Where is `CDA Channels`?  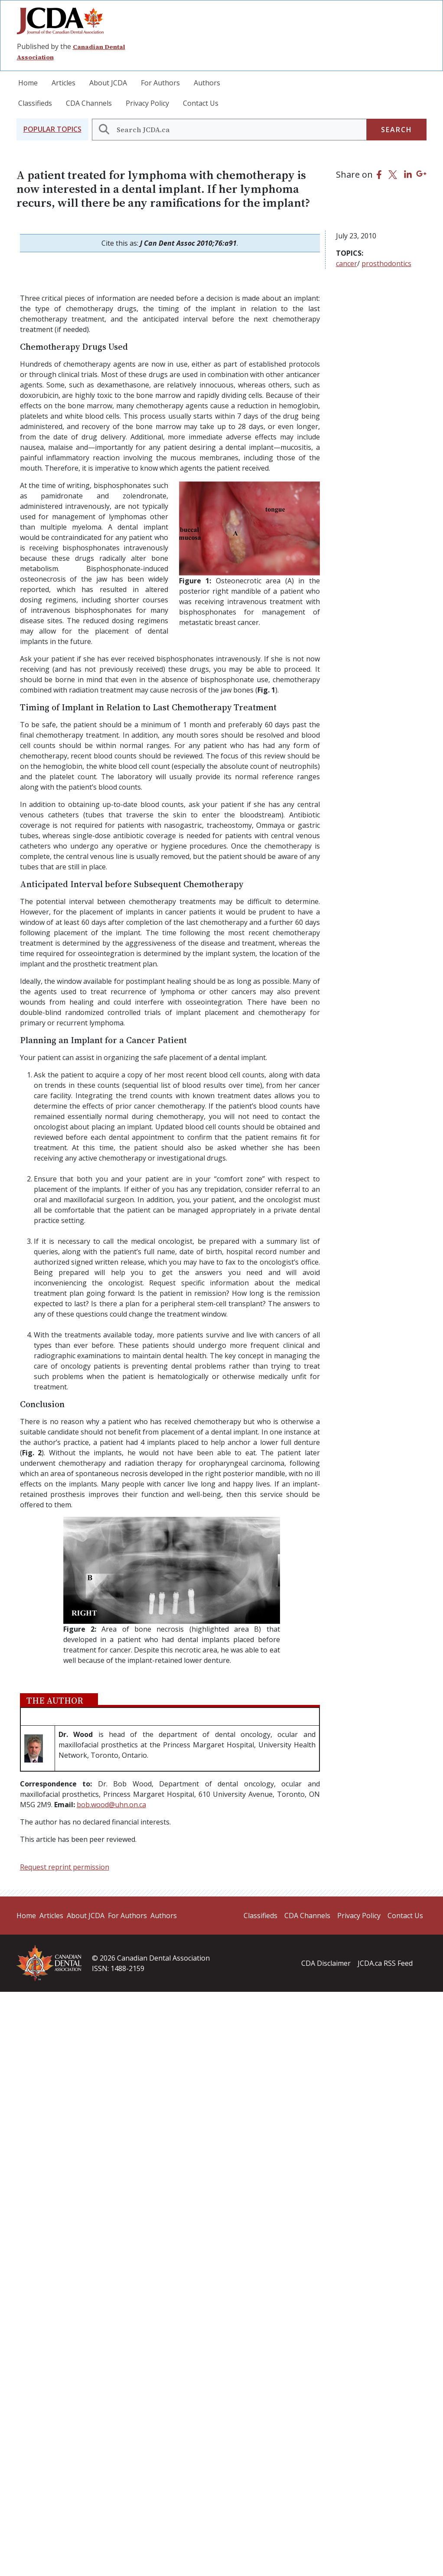
CDA Channels is located at coordinates (89, 103).